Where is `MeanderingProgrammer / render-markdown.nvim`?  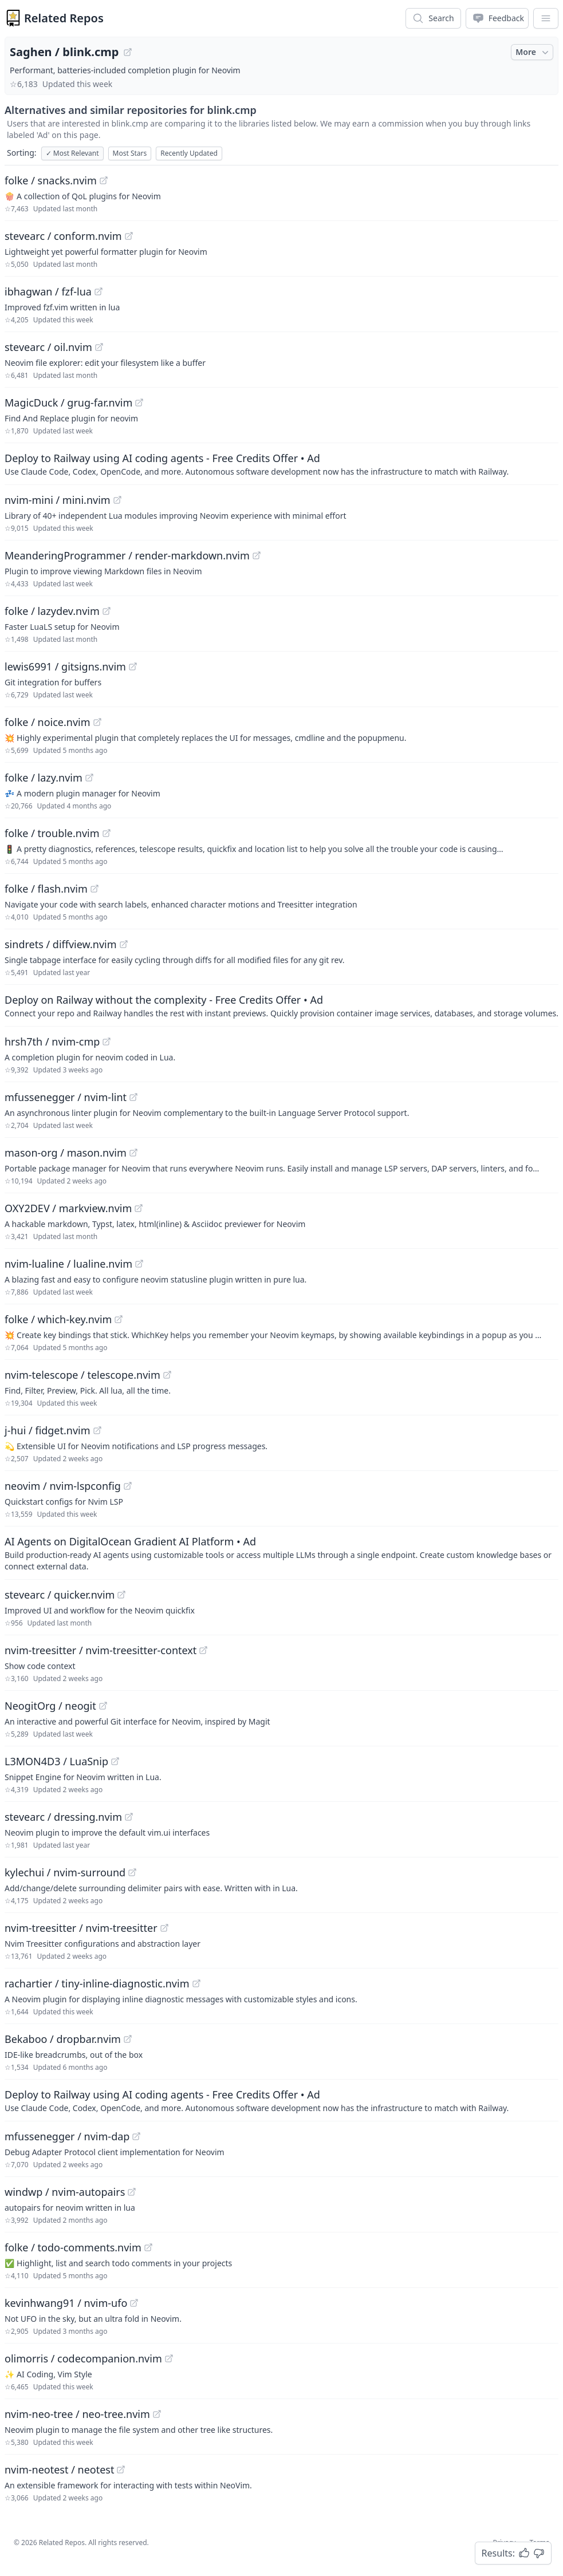
MeanderingProgrammer / render-markdown.nvim is located at coordinates (127, 555).